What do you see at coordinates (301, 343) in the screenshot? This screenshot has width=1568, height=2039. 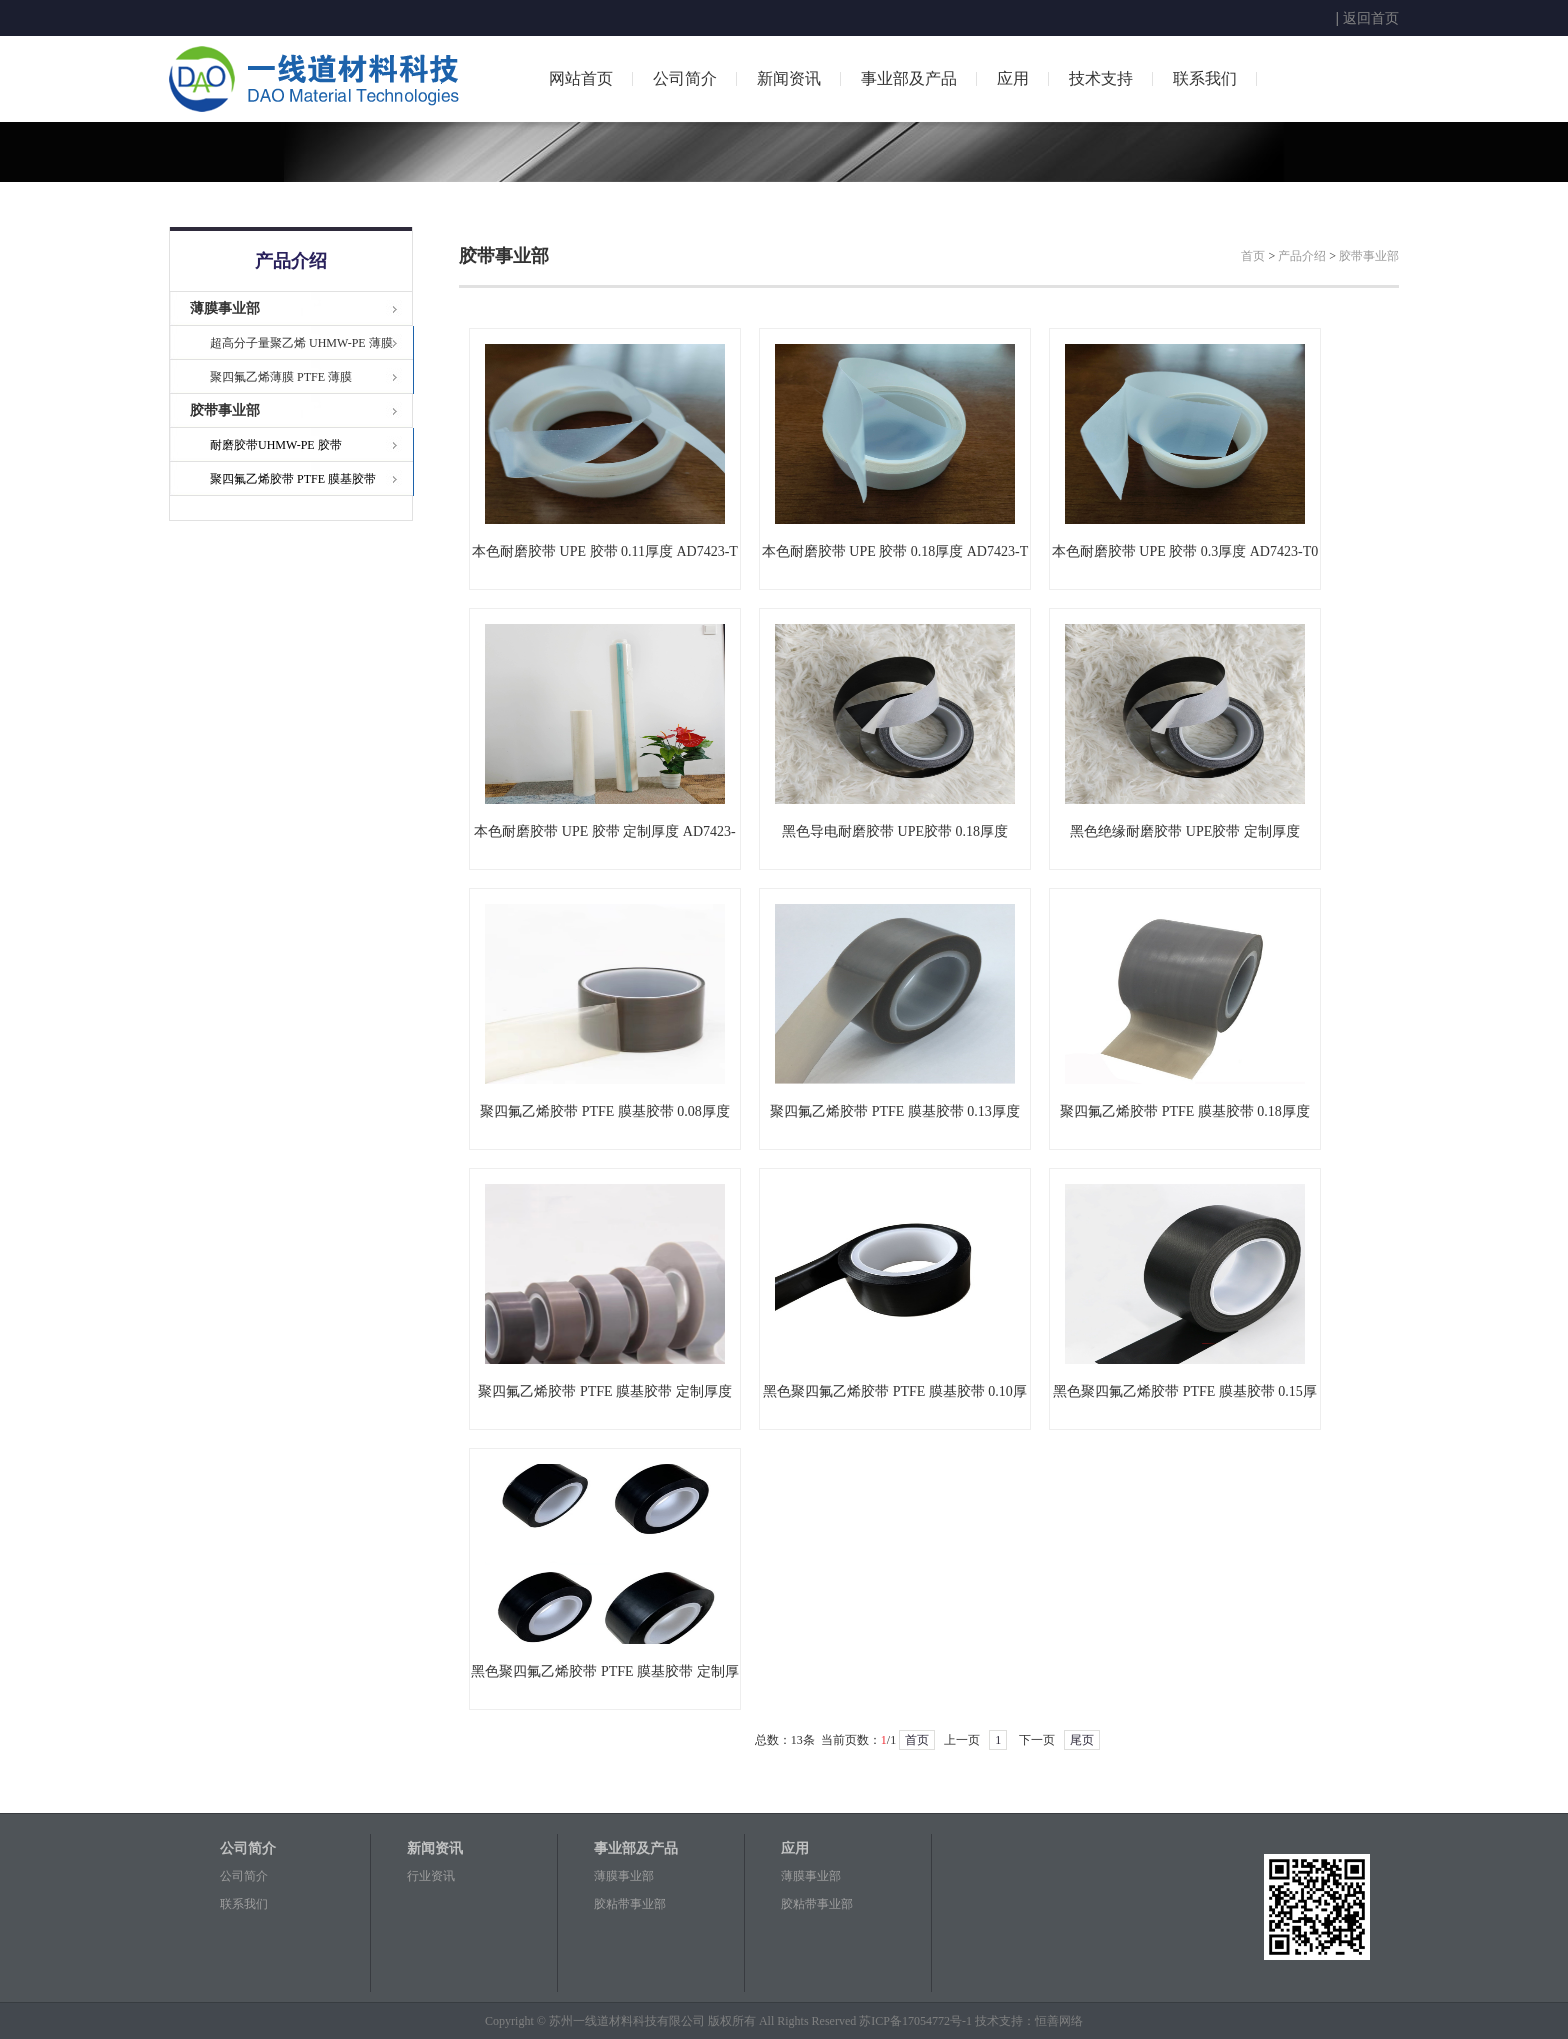 I see `超高分子量聚乙烯 UHMW-PE 薄膜` at bounding box center [301, 343].